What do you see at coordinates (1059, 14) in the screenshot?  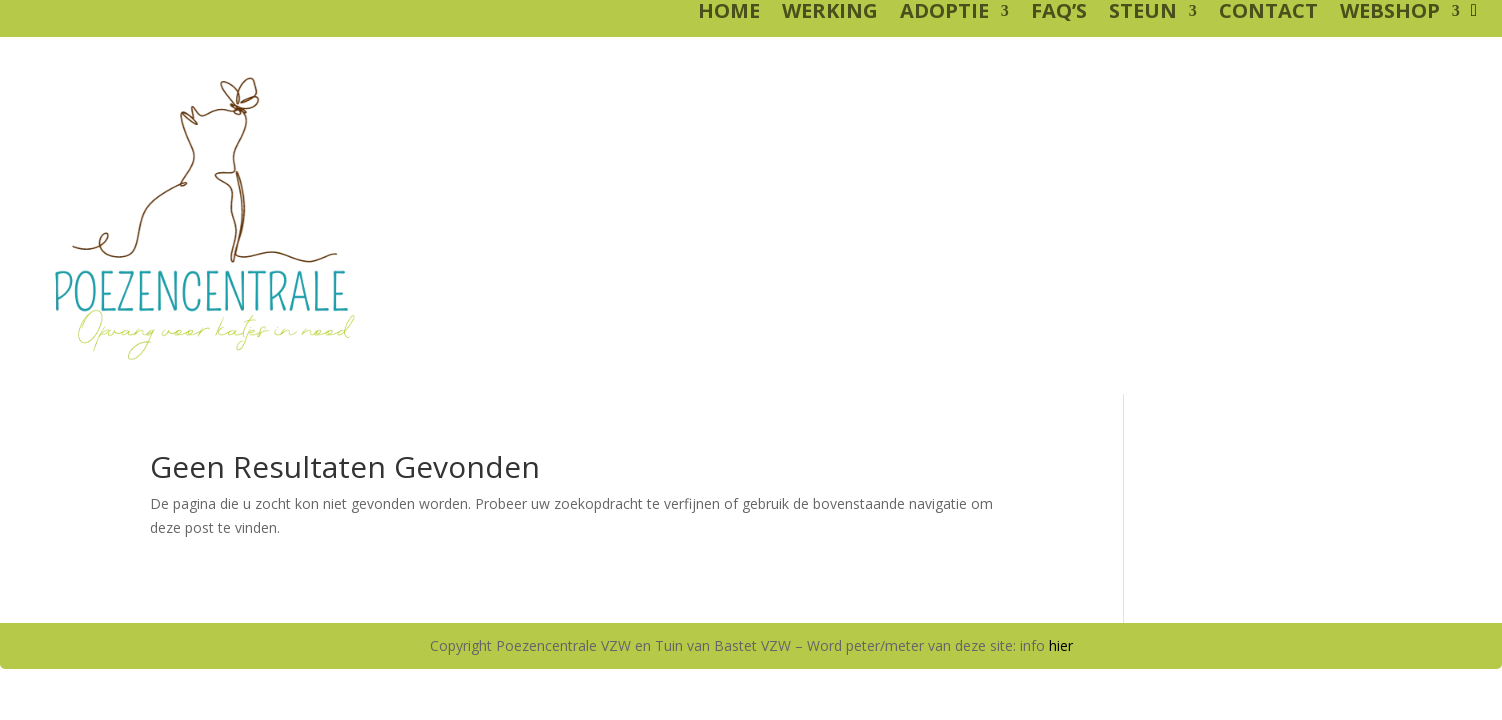 I see `FAQ’S` at bounding box center [1059, 14].